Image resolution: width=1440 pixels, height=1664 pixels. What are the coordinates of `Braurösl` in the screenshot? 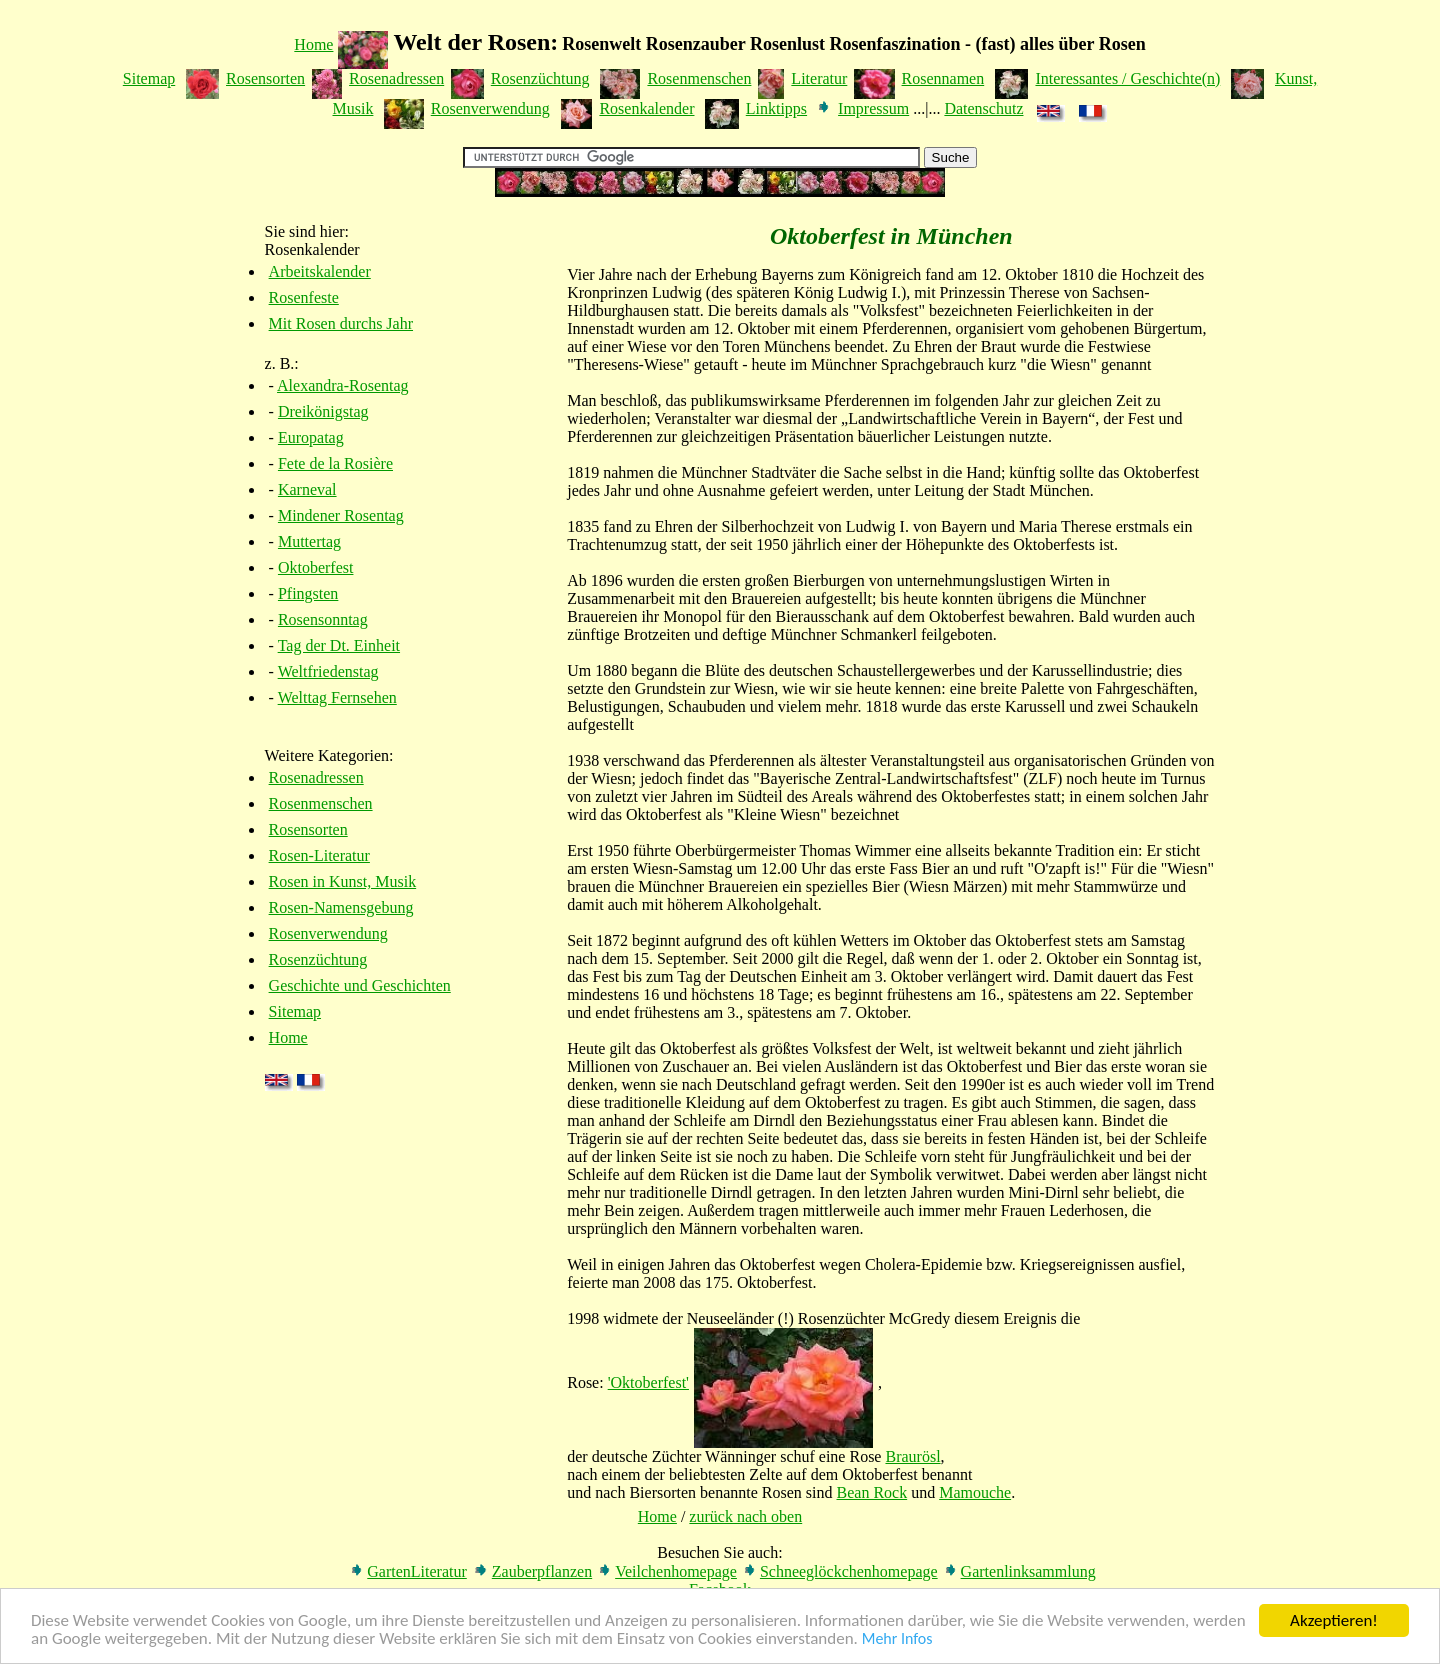 It's located at (912, 1456).